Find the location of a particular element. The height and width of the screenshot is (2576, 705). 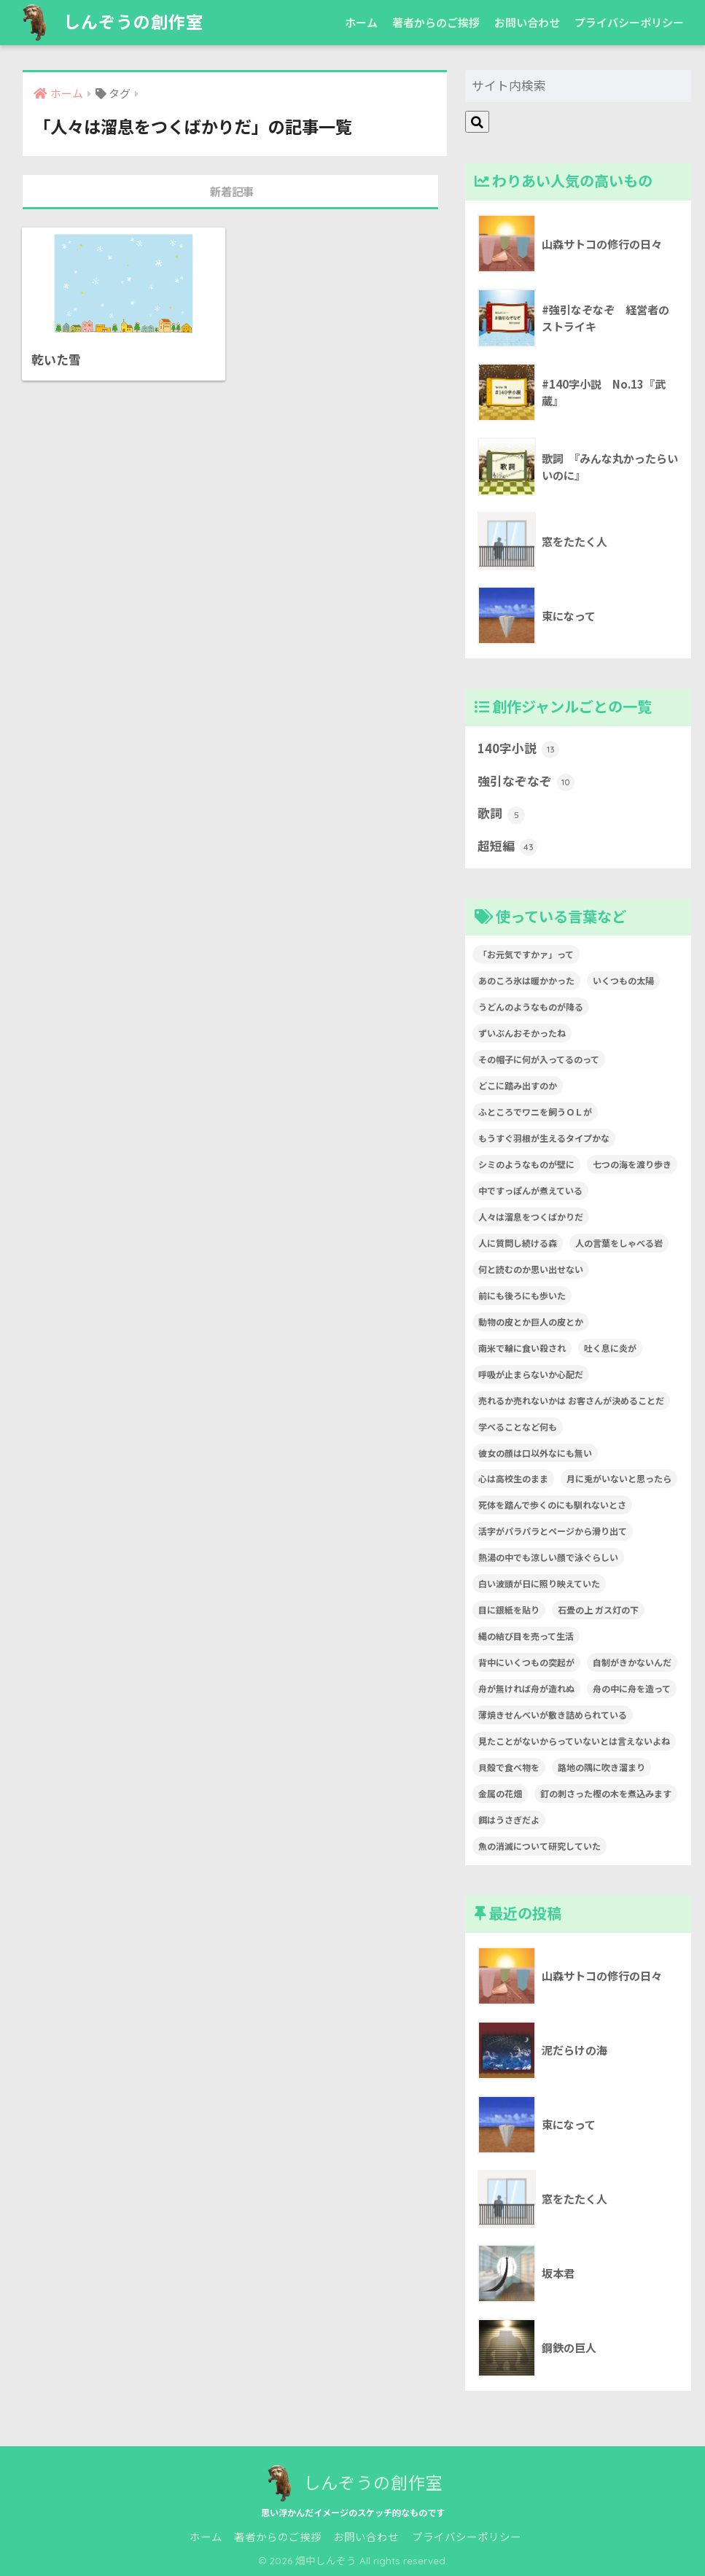

月に兎がいないと思ったら [月に兎がいないと思ったら (1個の項目)] is located at coordinates (618, 1478).